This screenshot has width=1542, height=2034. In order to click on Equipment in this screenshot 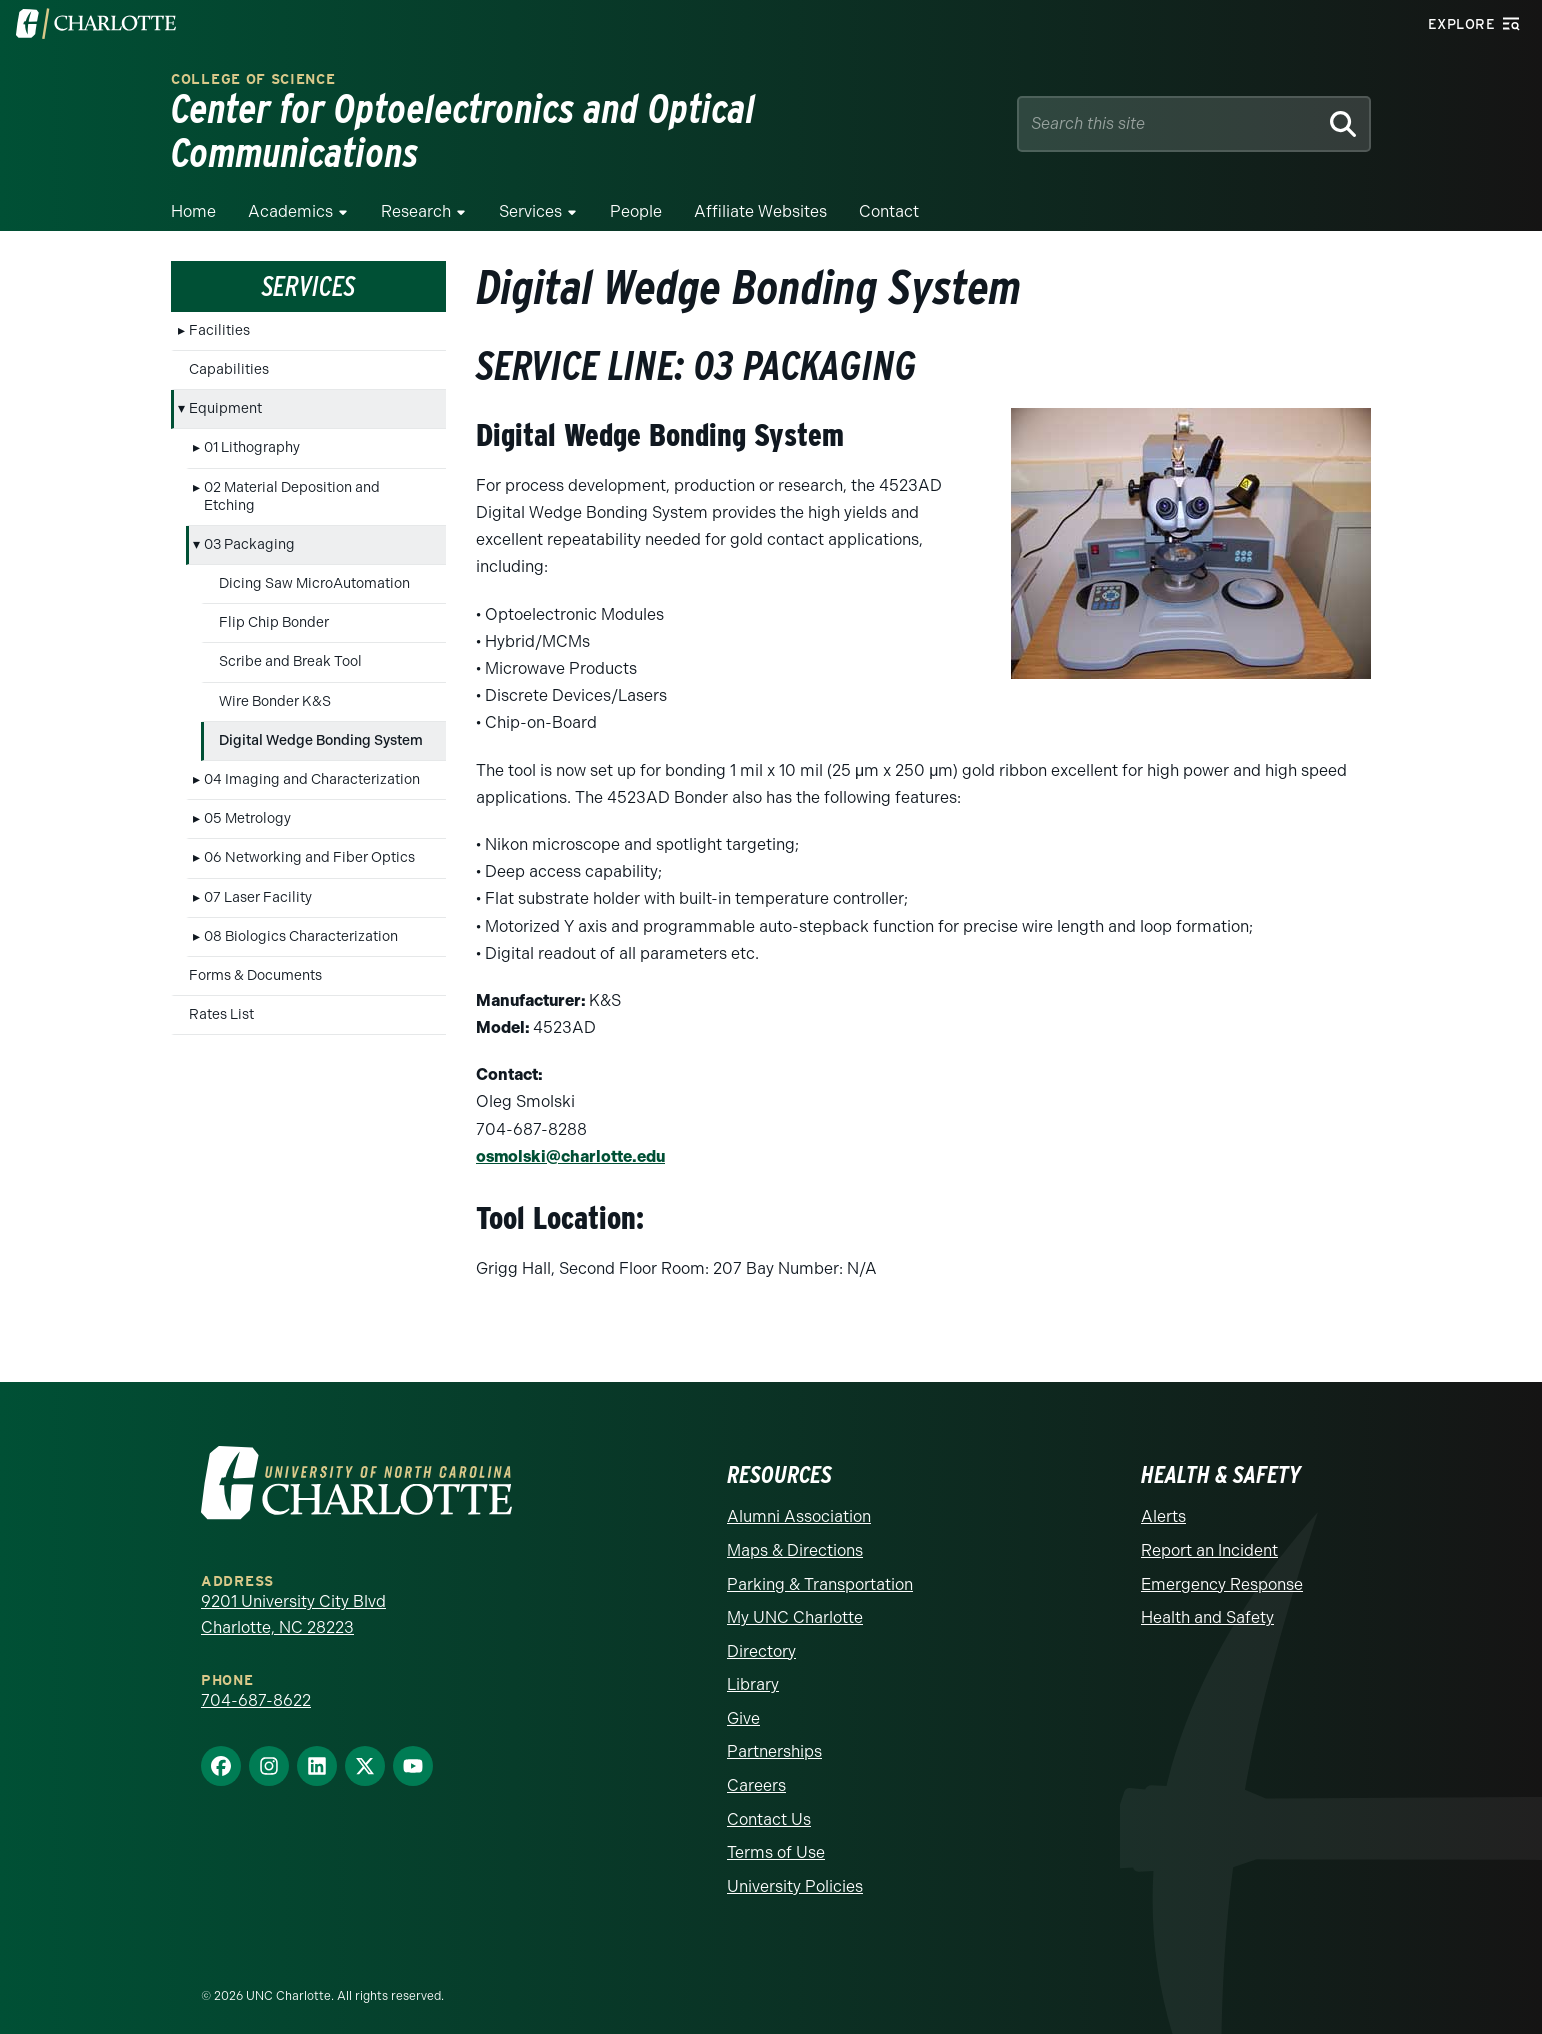, I will do `click(225, 396)`.